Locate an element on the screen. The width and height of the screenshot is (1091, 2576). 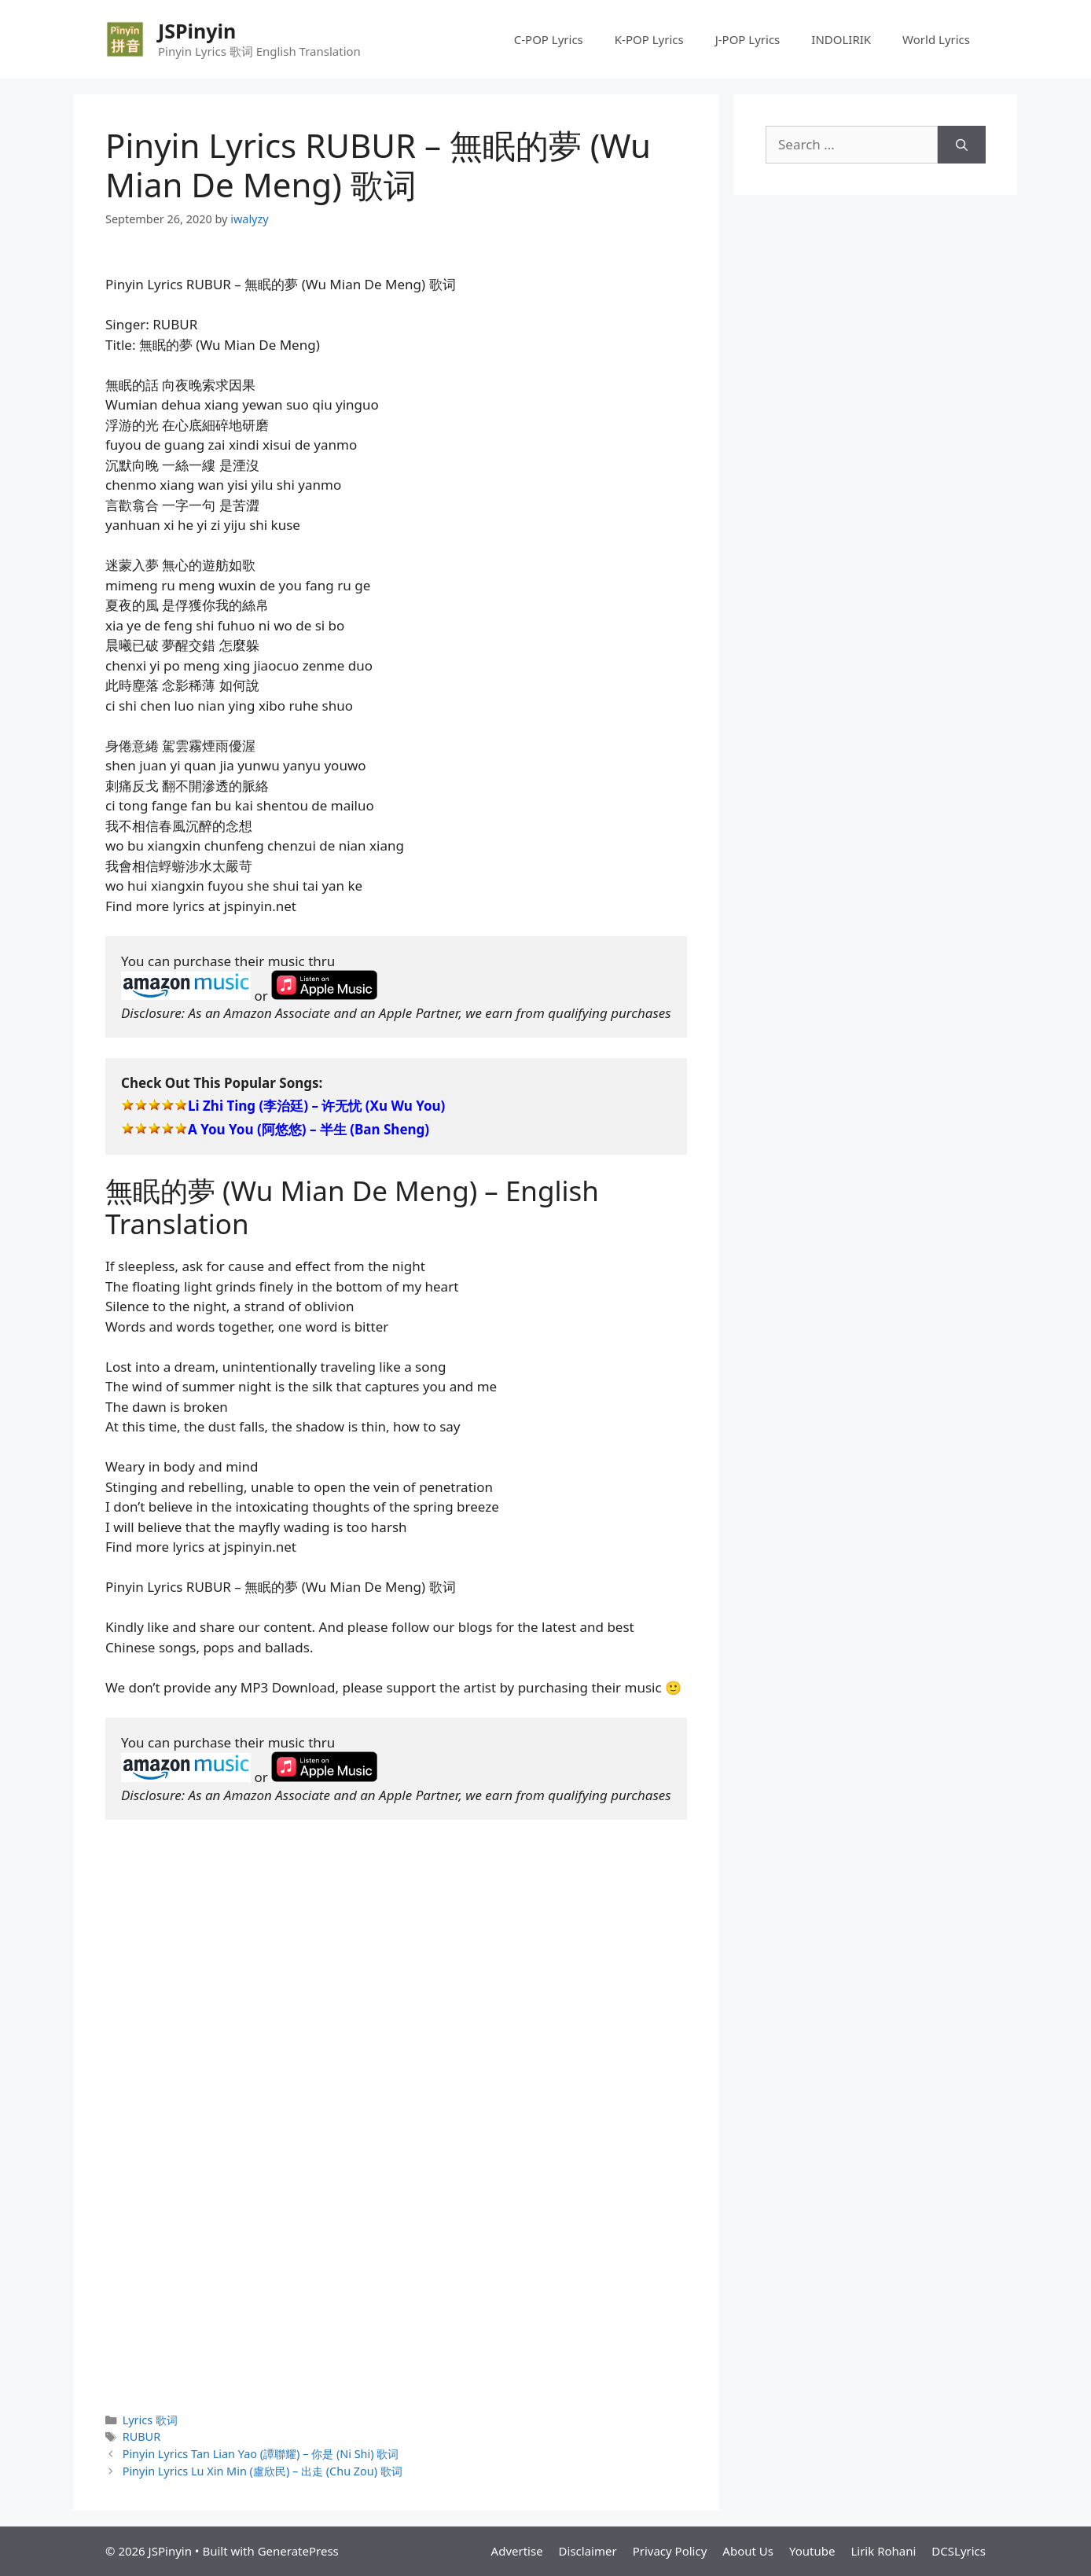
A You You (阿悠悠) – 半生 (Ban Sheng) is located at coordinates (308, 1129).